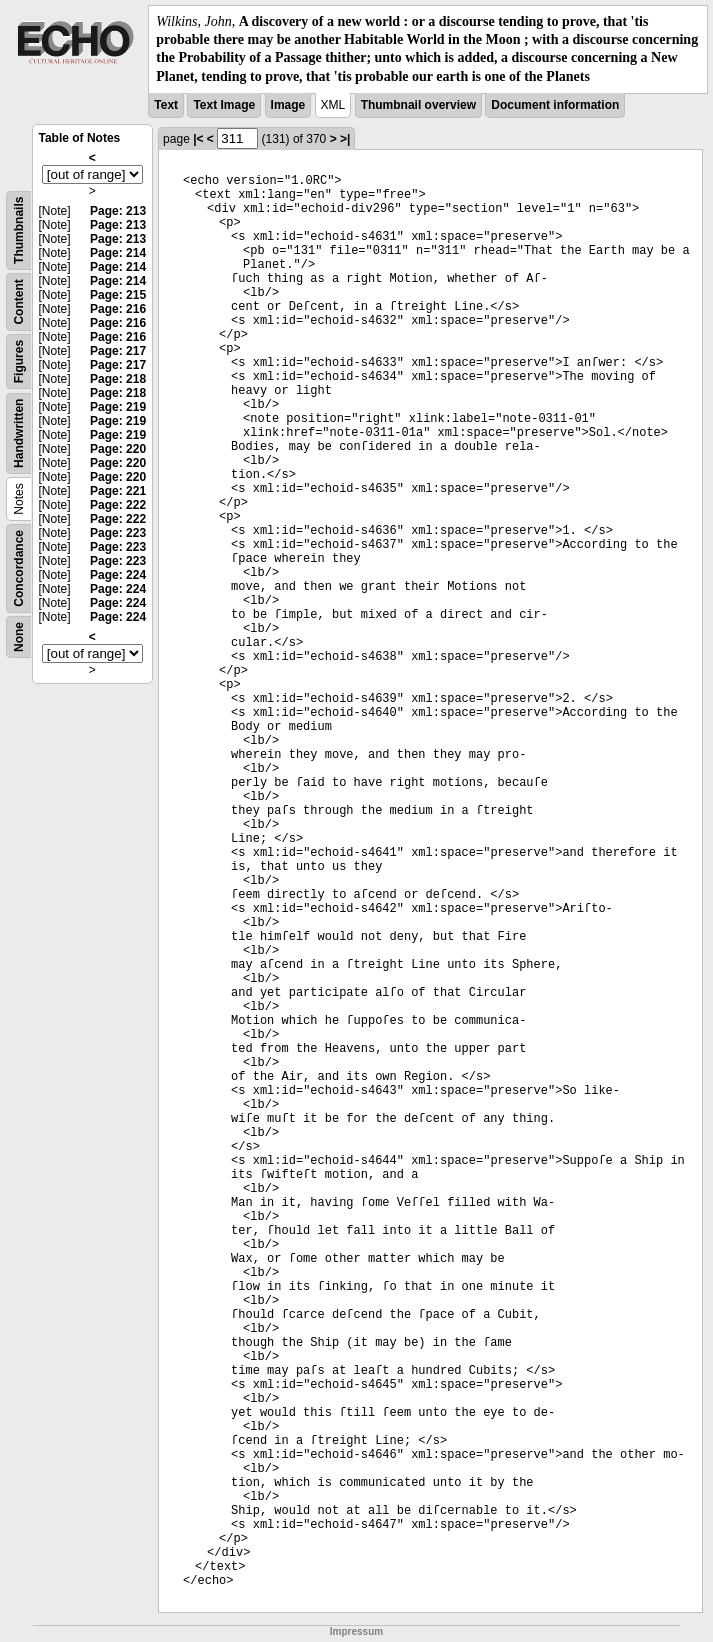 The image size is (713, 1642). Describe the element at coordinates (198, 139) in the screenshot. I see `|<` at that location.